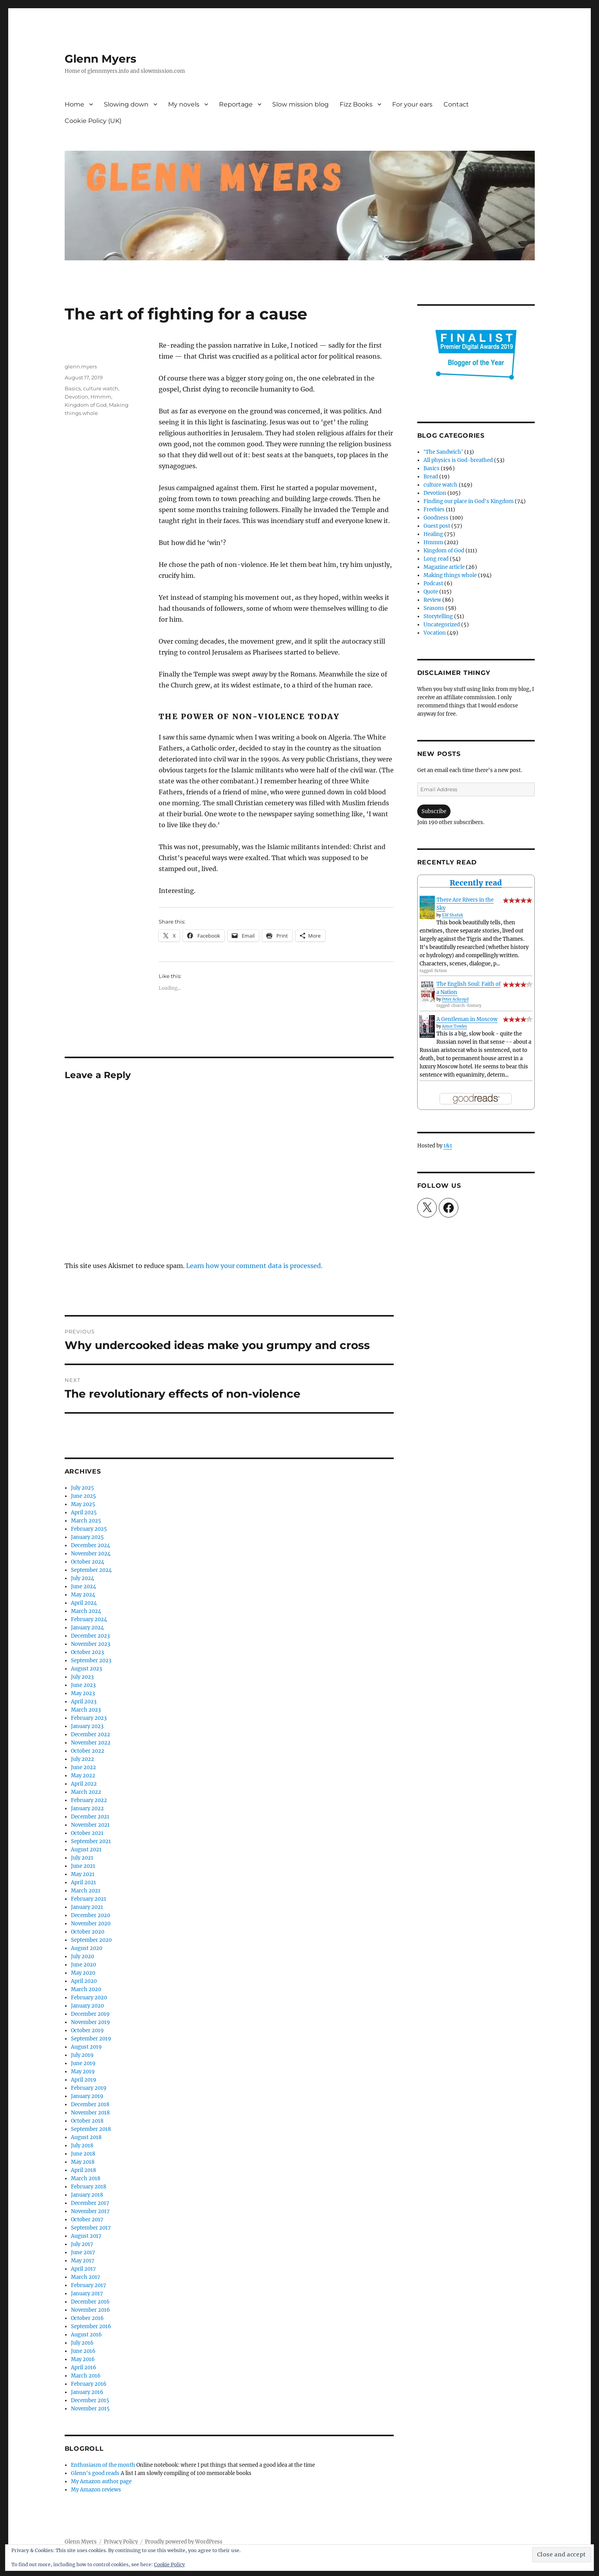 The width and height of the screenshot is (599, 2576). Describe the element at coordinates (90, 2408) in the screenshot. I see `November 2015` at that location.